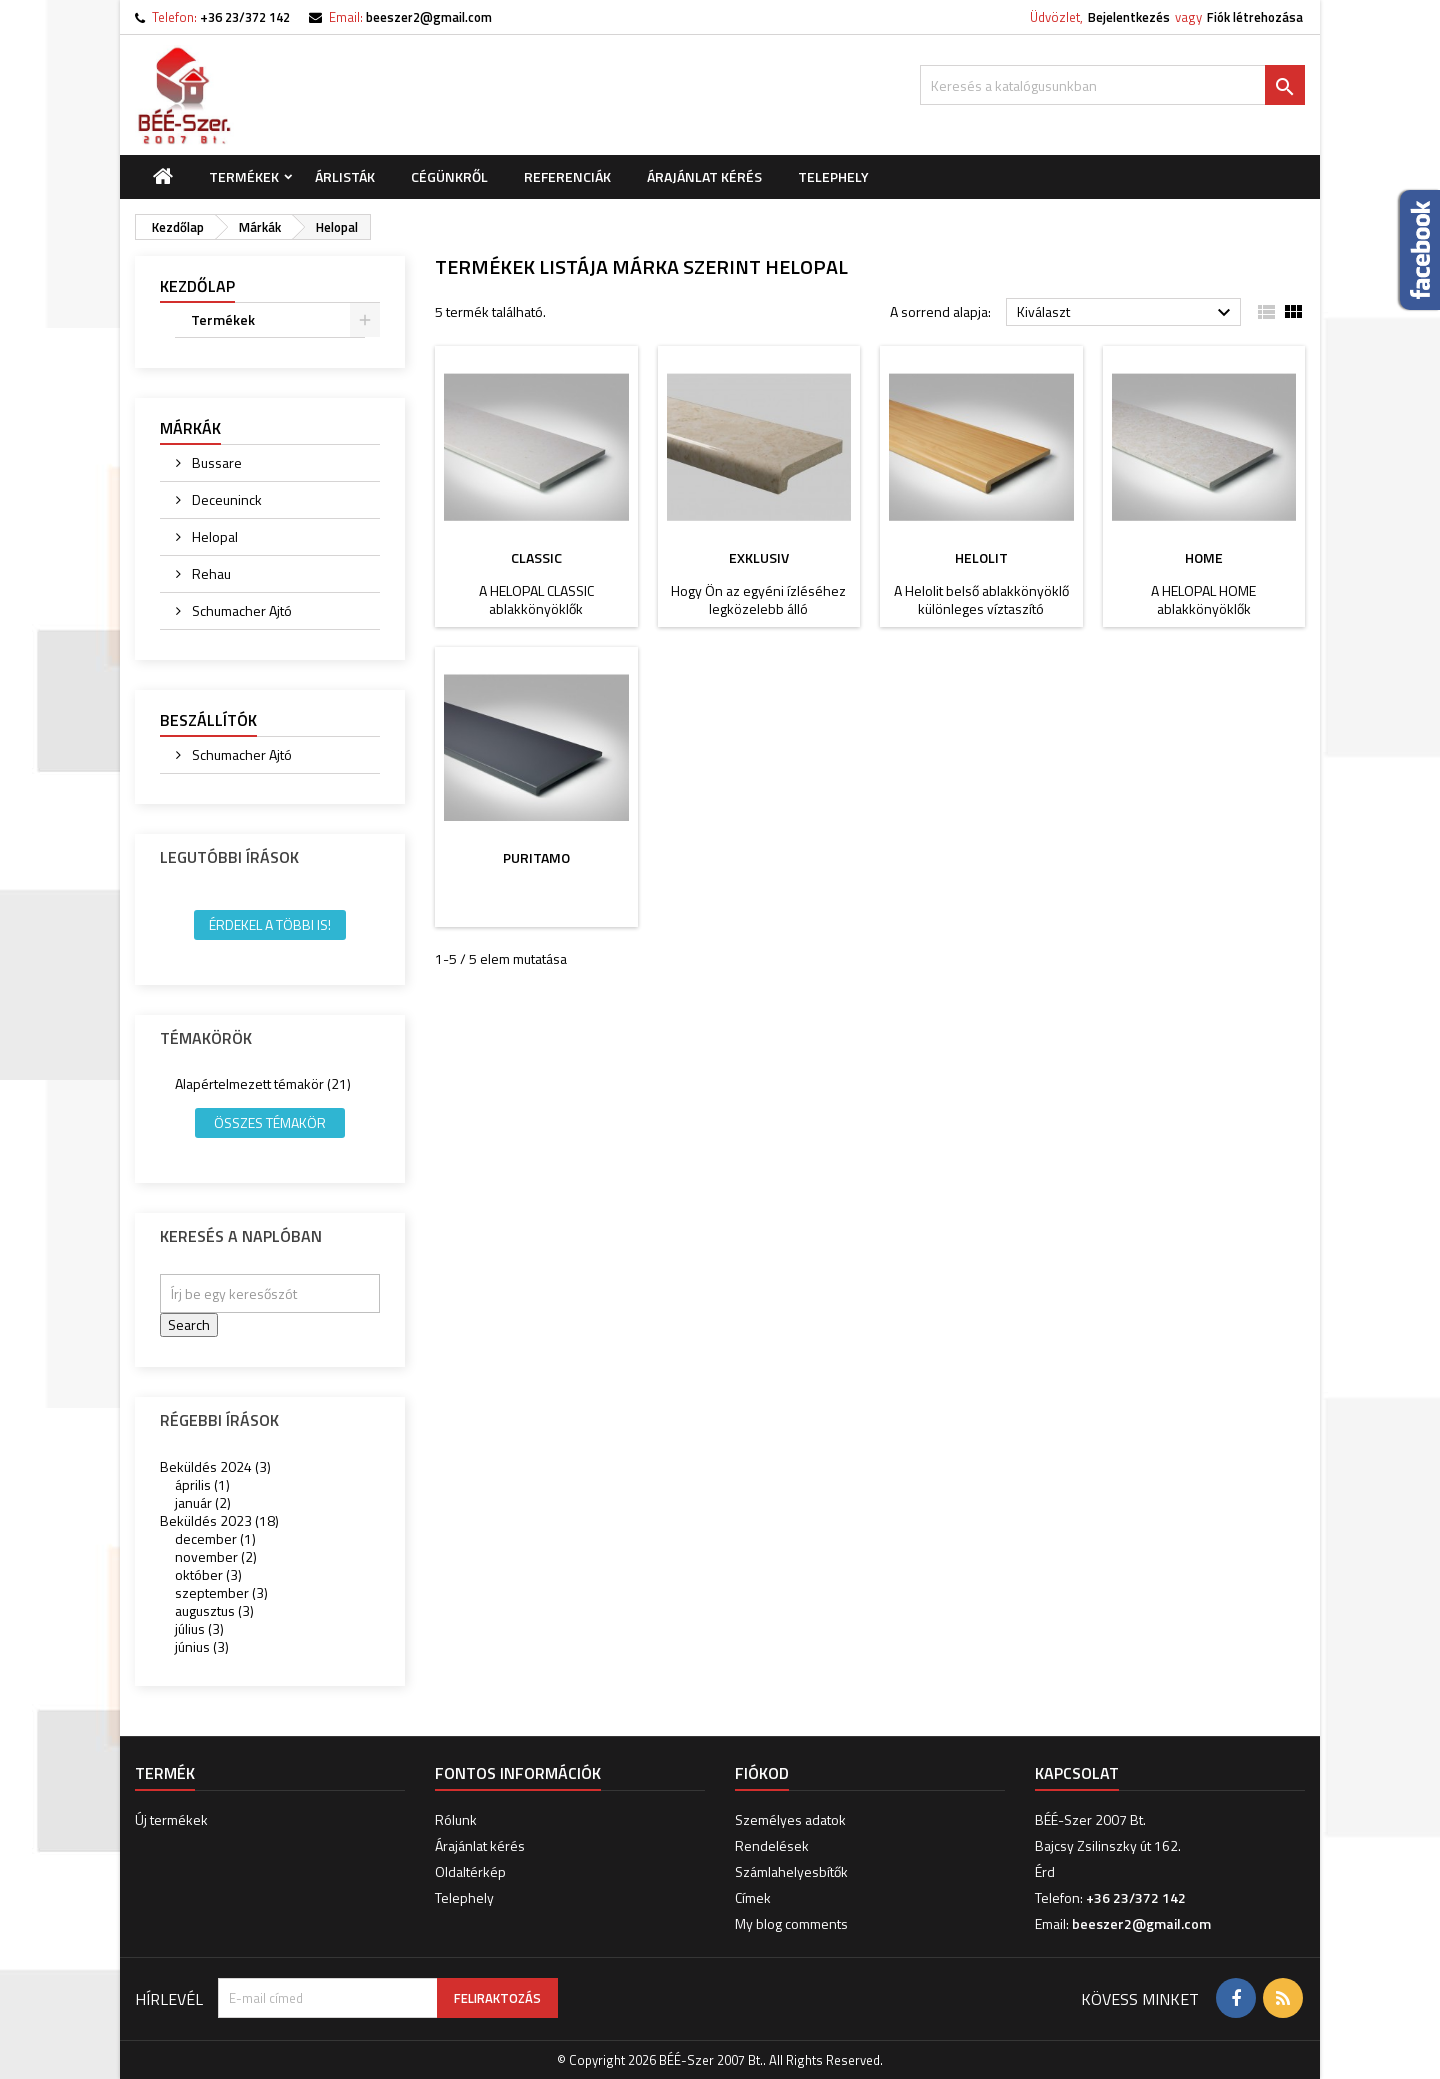  Describe the element at coordinates (270, 924) in the screenshot. I see `Érdekel a többi is!` at that location.